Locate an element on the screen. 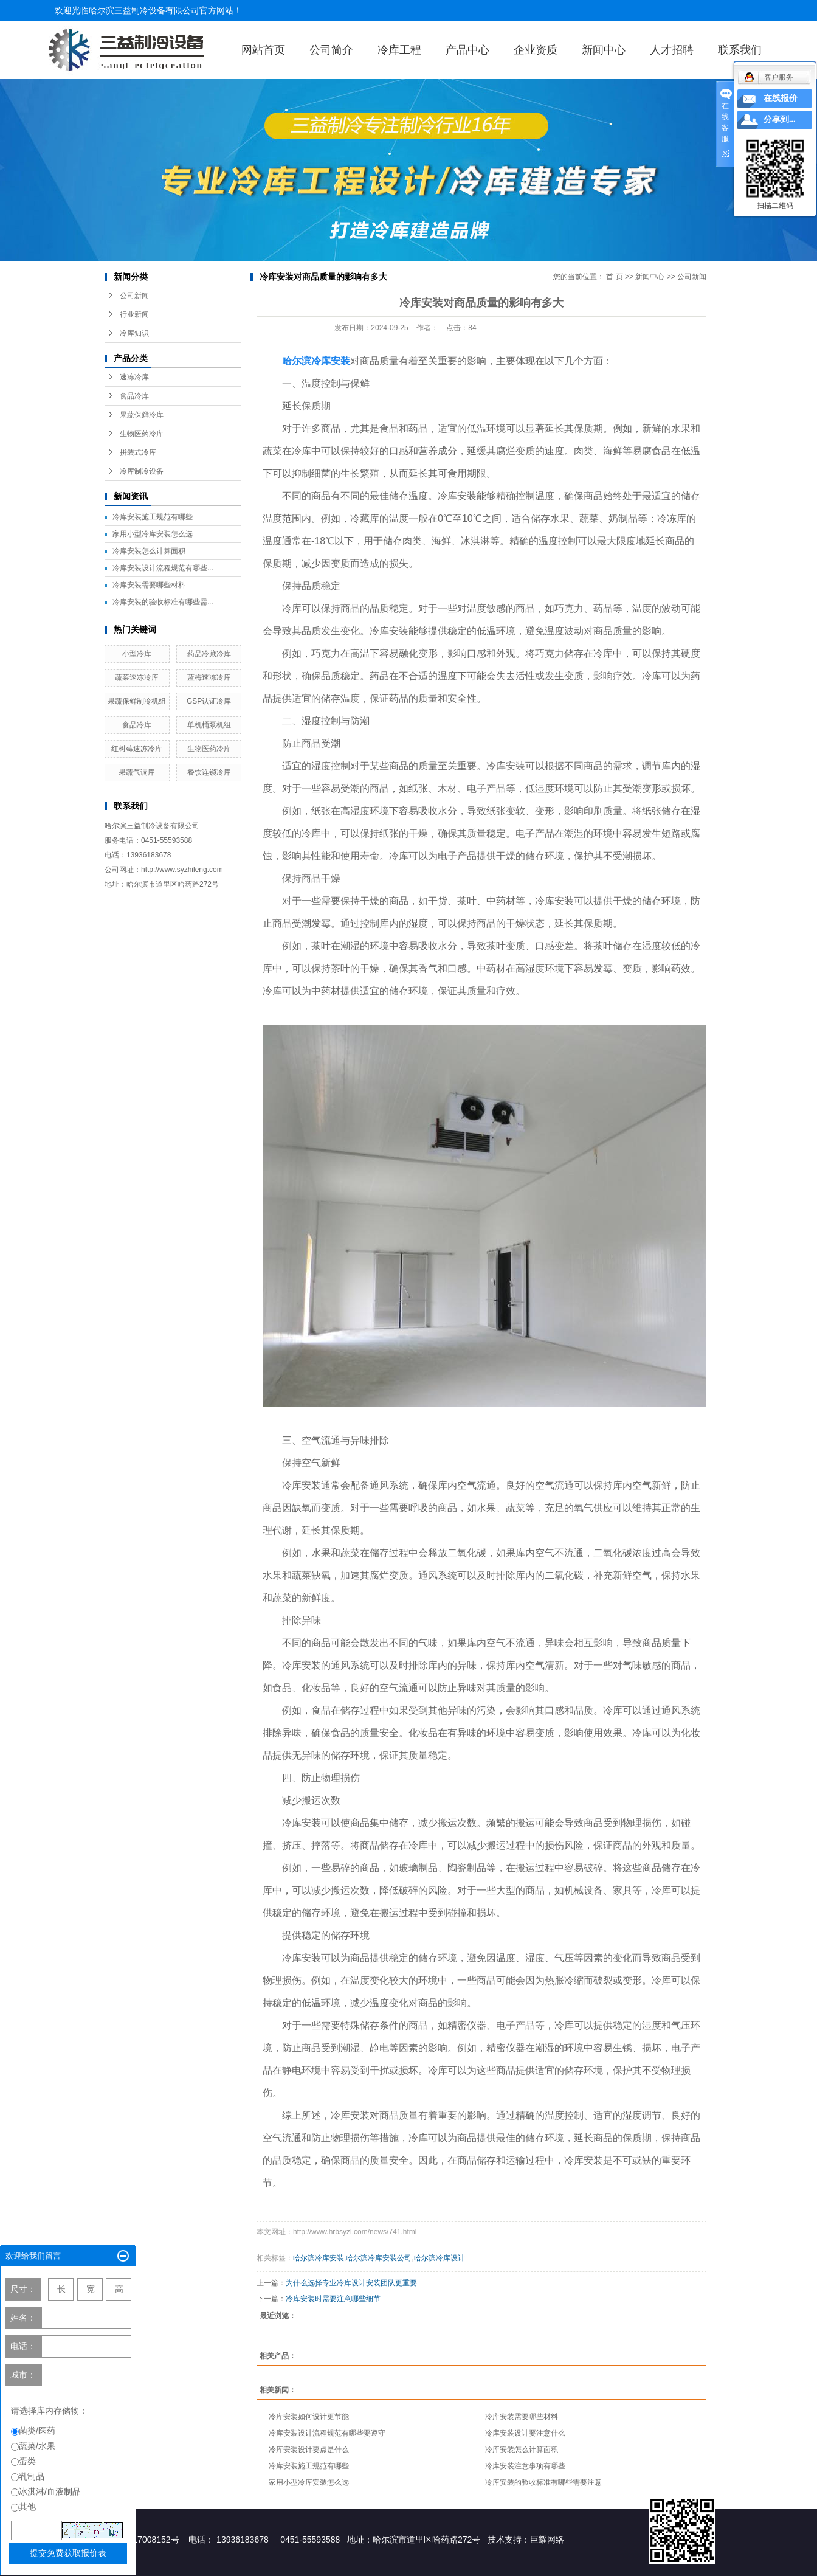  冷库安装设计要点是什么 is located at coordinates (309, 2449).